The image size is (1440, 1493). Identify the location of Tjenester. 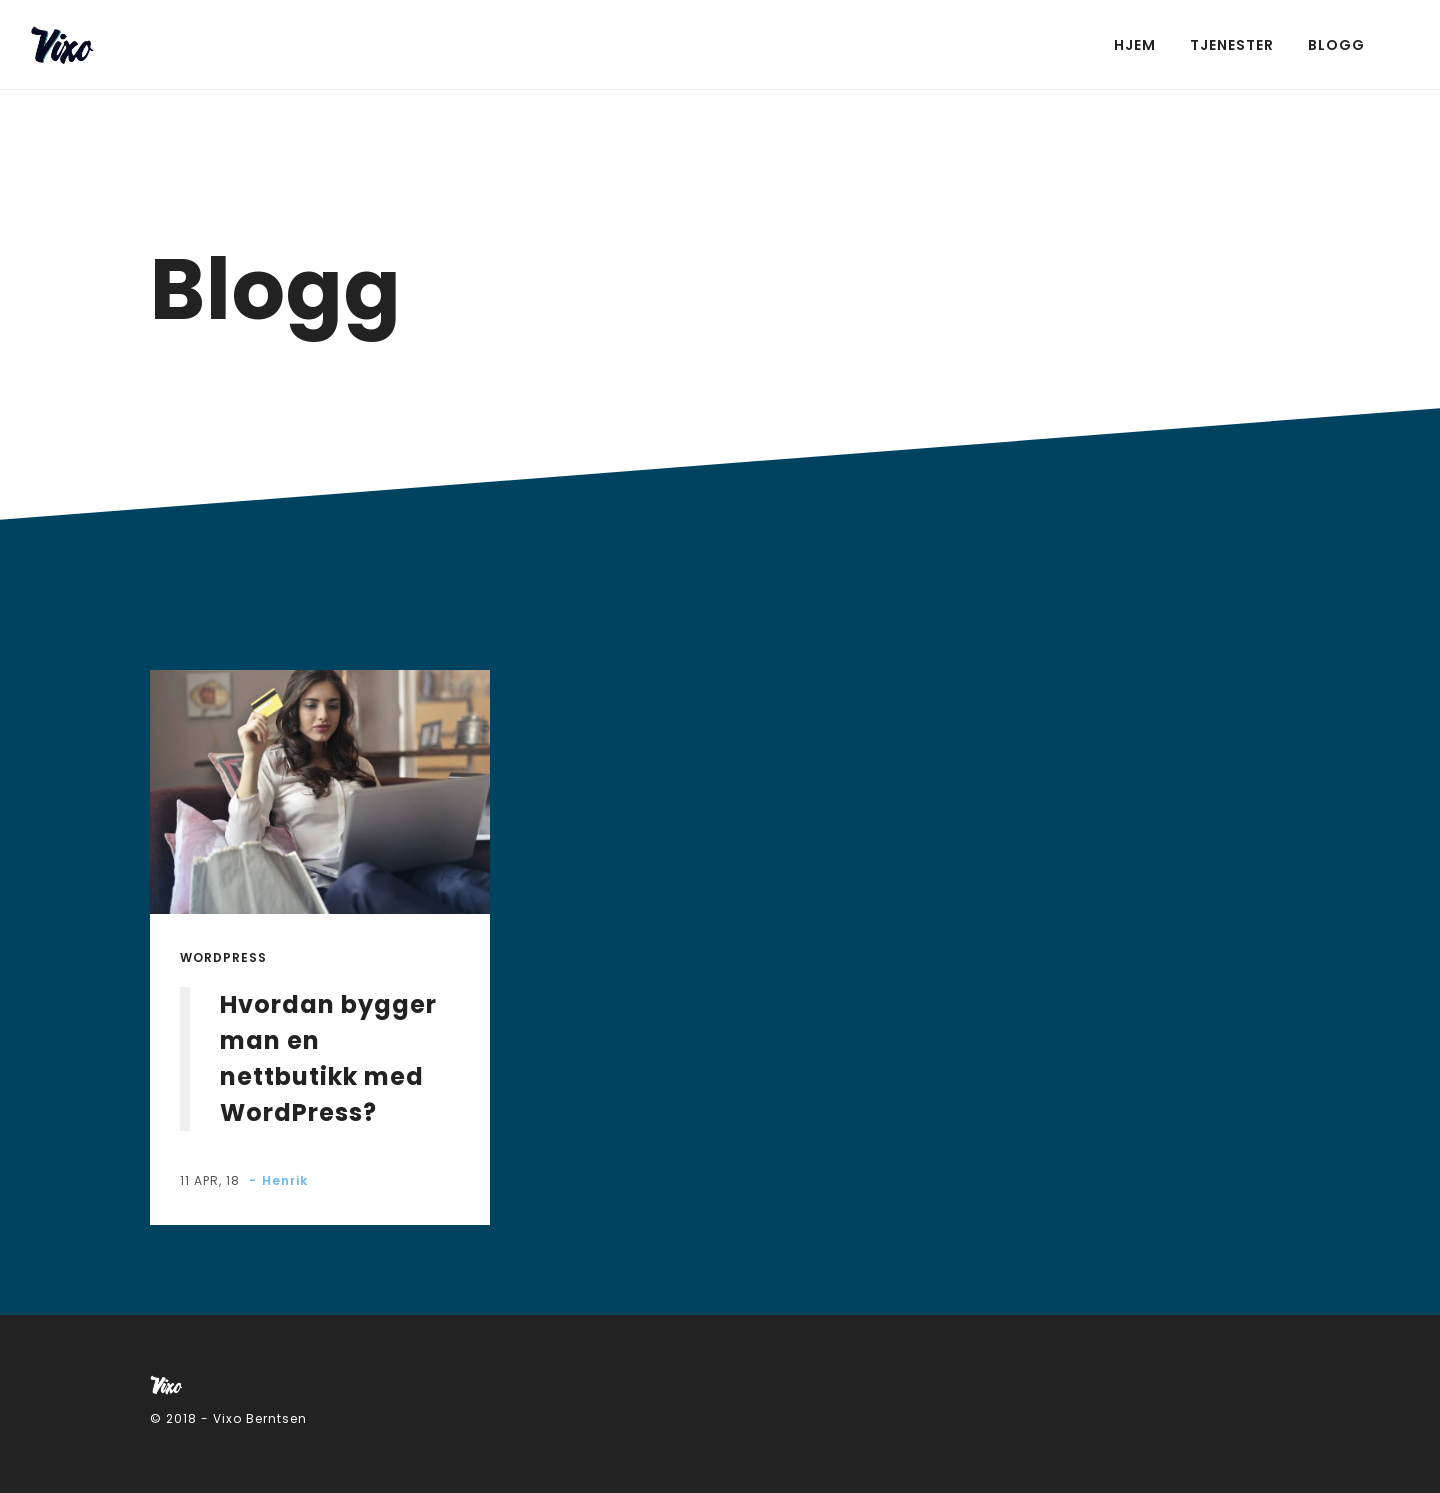
(1232, 45).